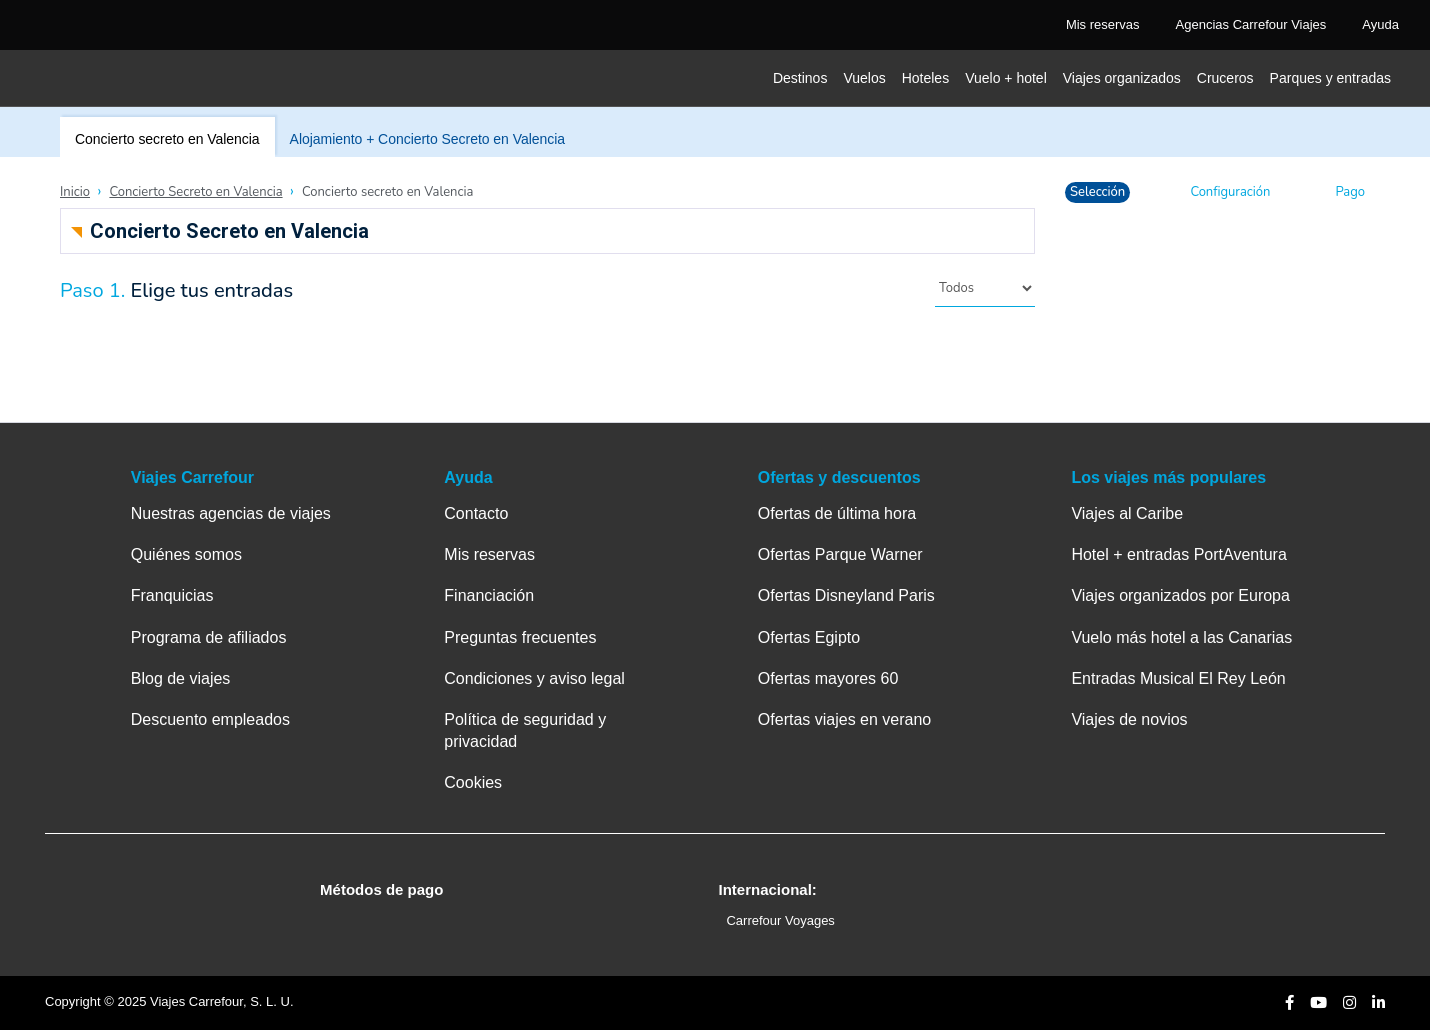 This screenshot has width=1430, height=1030. Describe the element at coordinates (1330, 78) in the screenshot. I see `Parques y entradas` at that location.